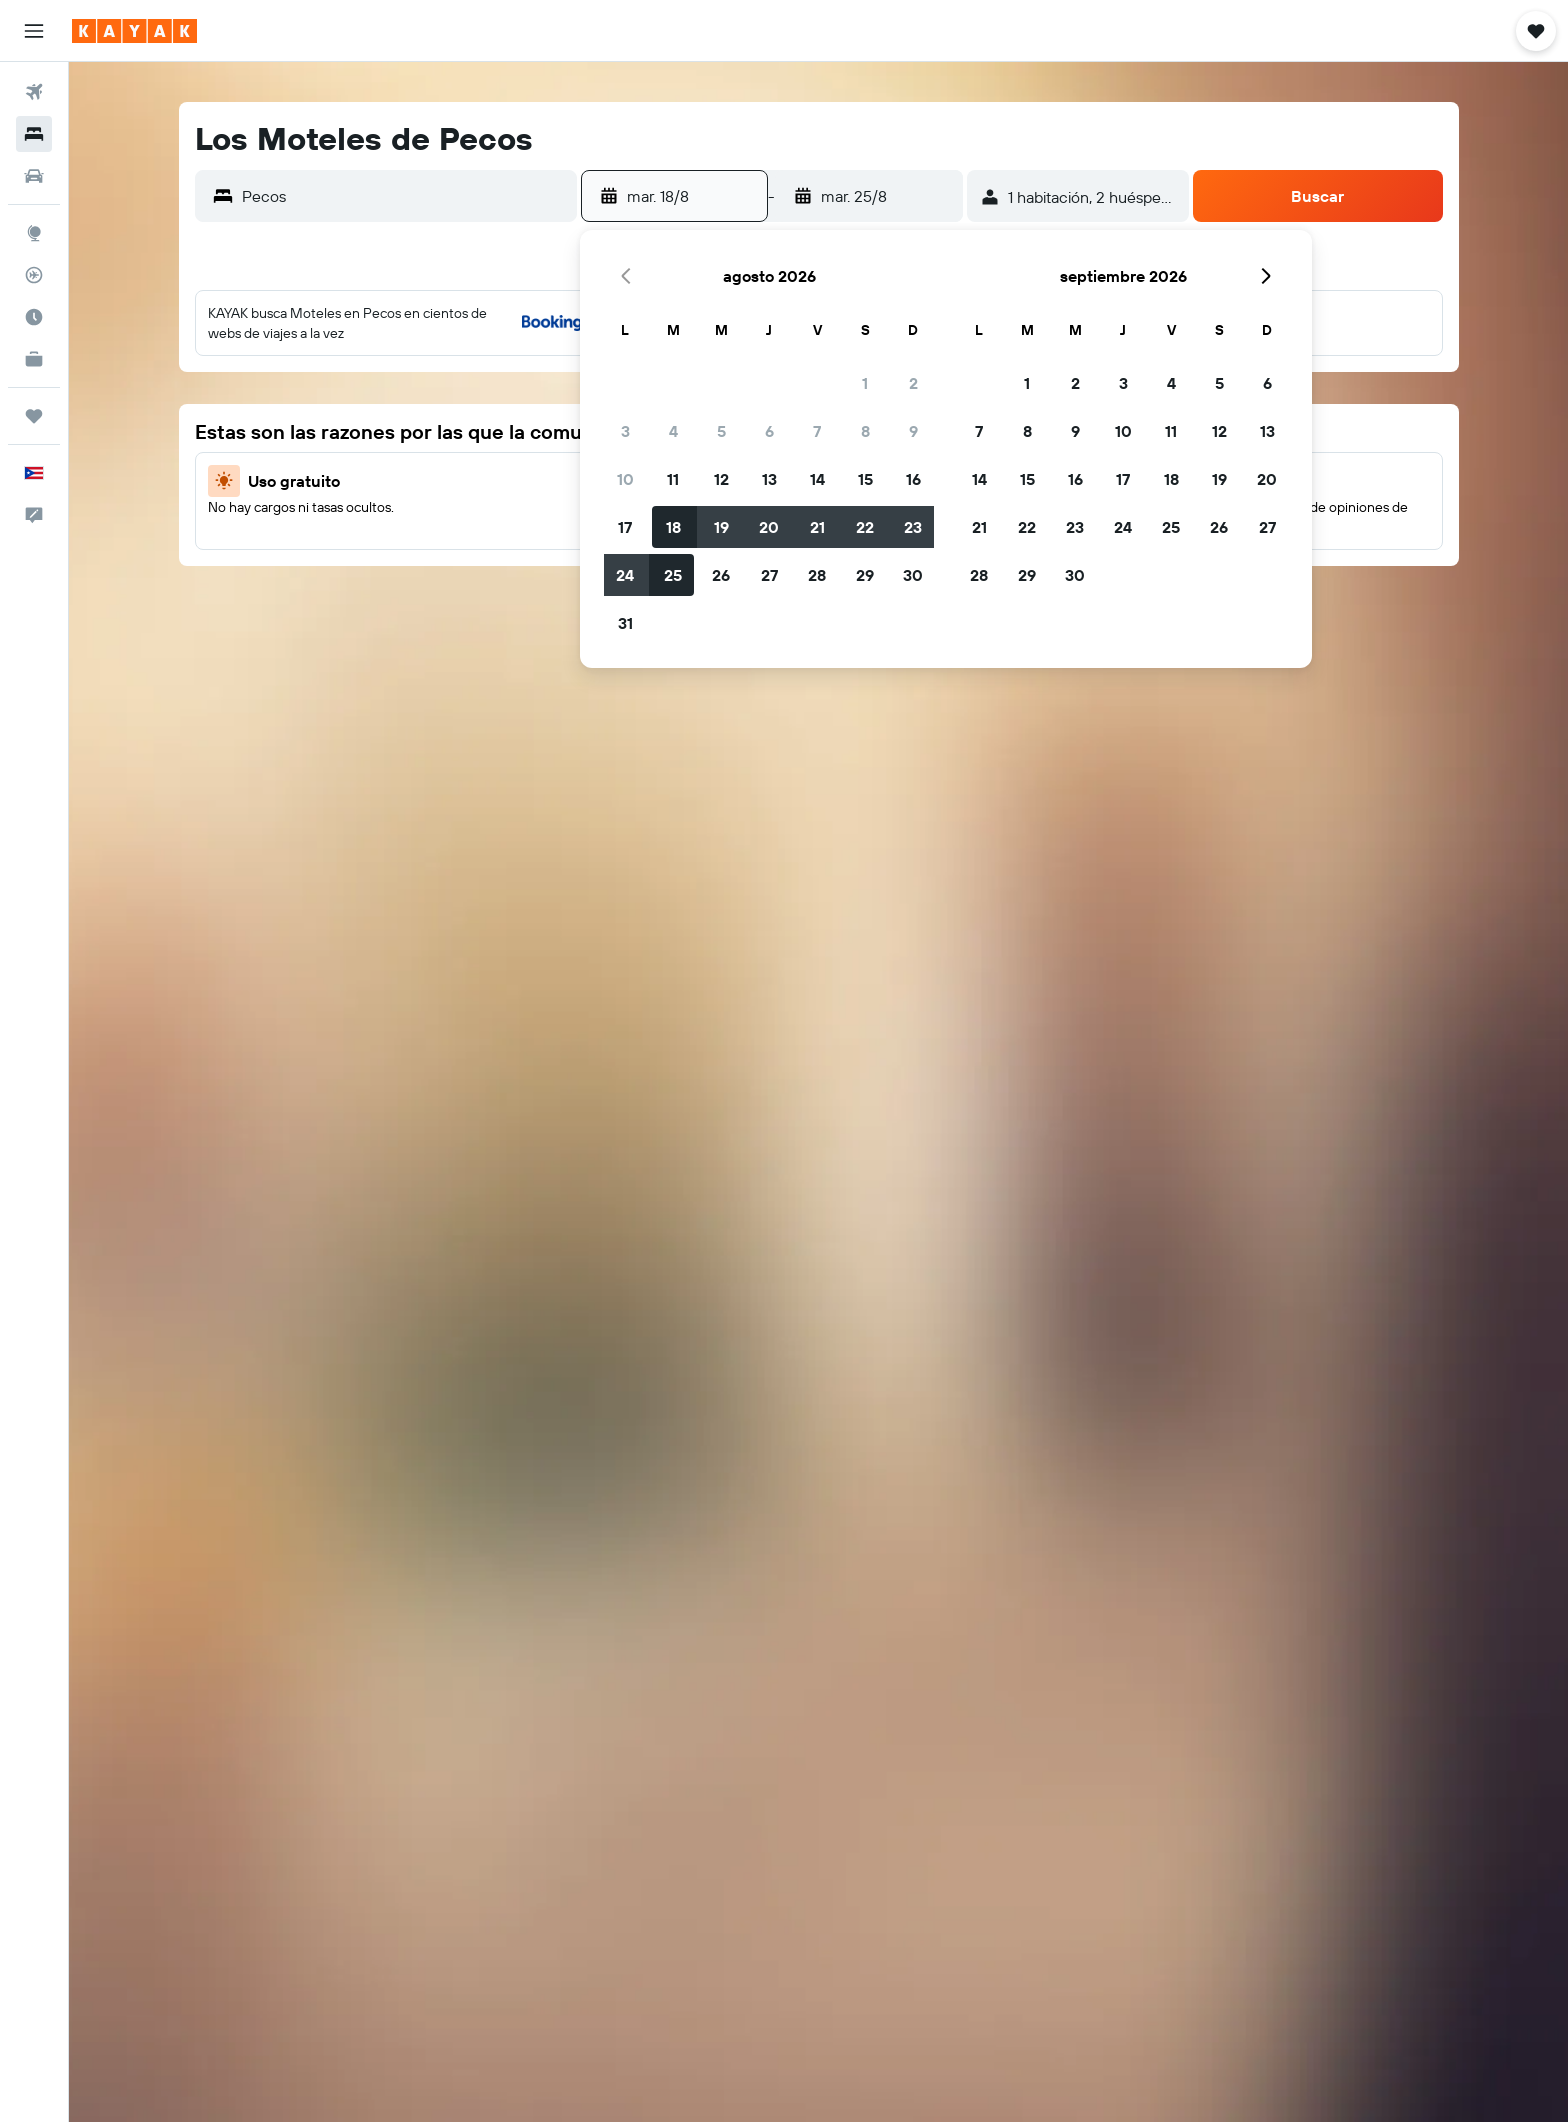 The height and width of the screenshot is (2122, 1568). Describe the element at coordinates (673, 479) in the screenshot. I see `11 [button]` at that location.